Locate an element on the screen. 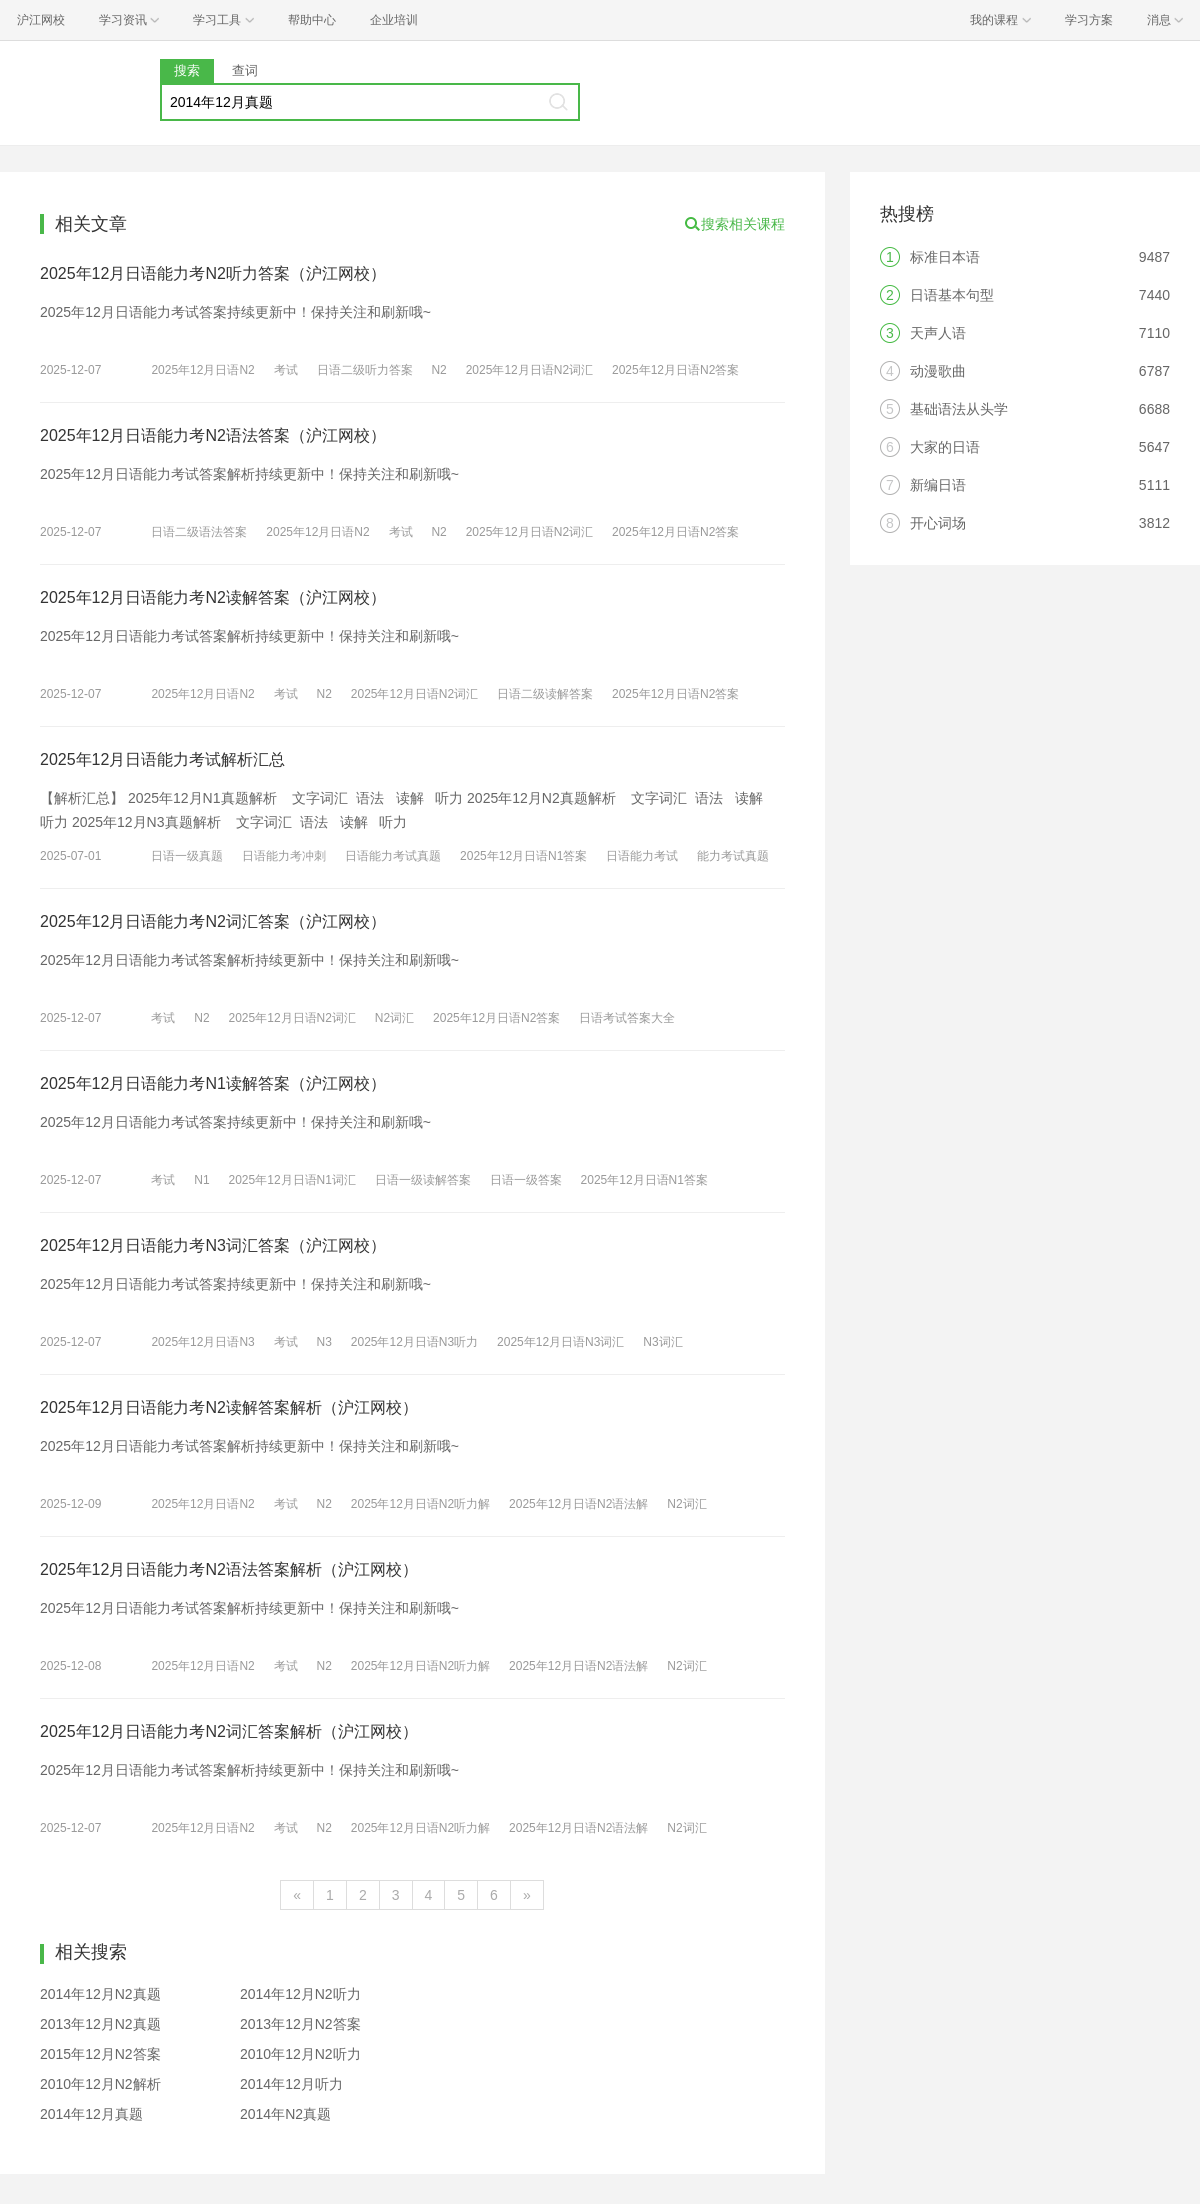 Image resolution: width=1200 pixels, height=2204 pixels. 2025年12月日语能力考N2读解答案解析（沪江网校） is located at coordinates (229, 1407).